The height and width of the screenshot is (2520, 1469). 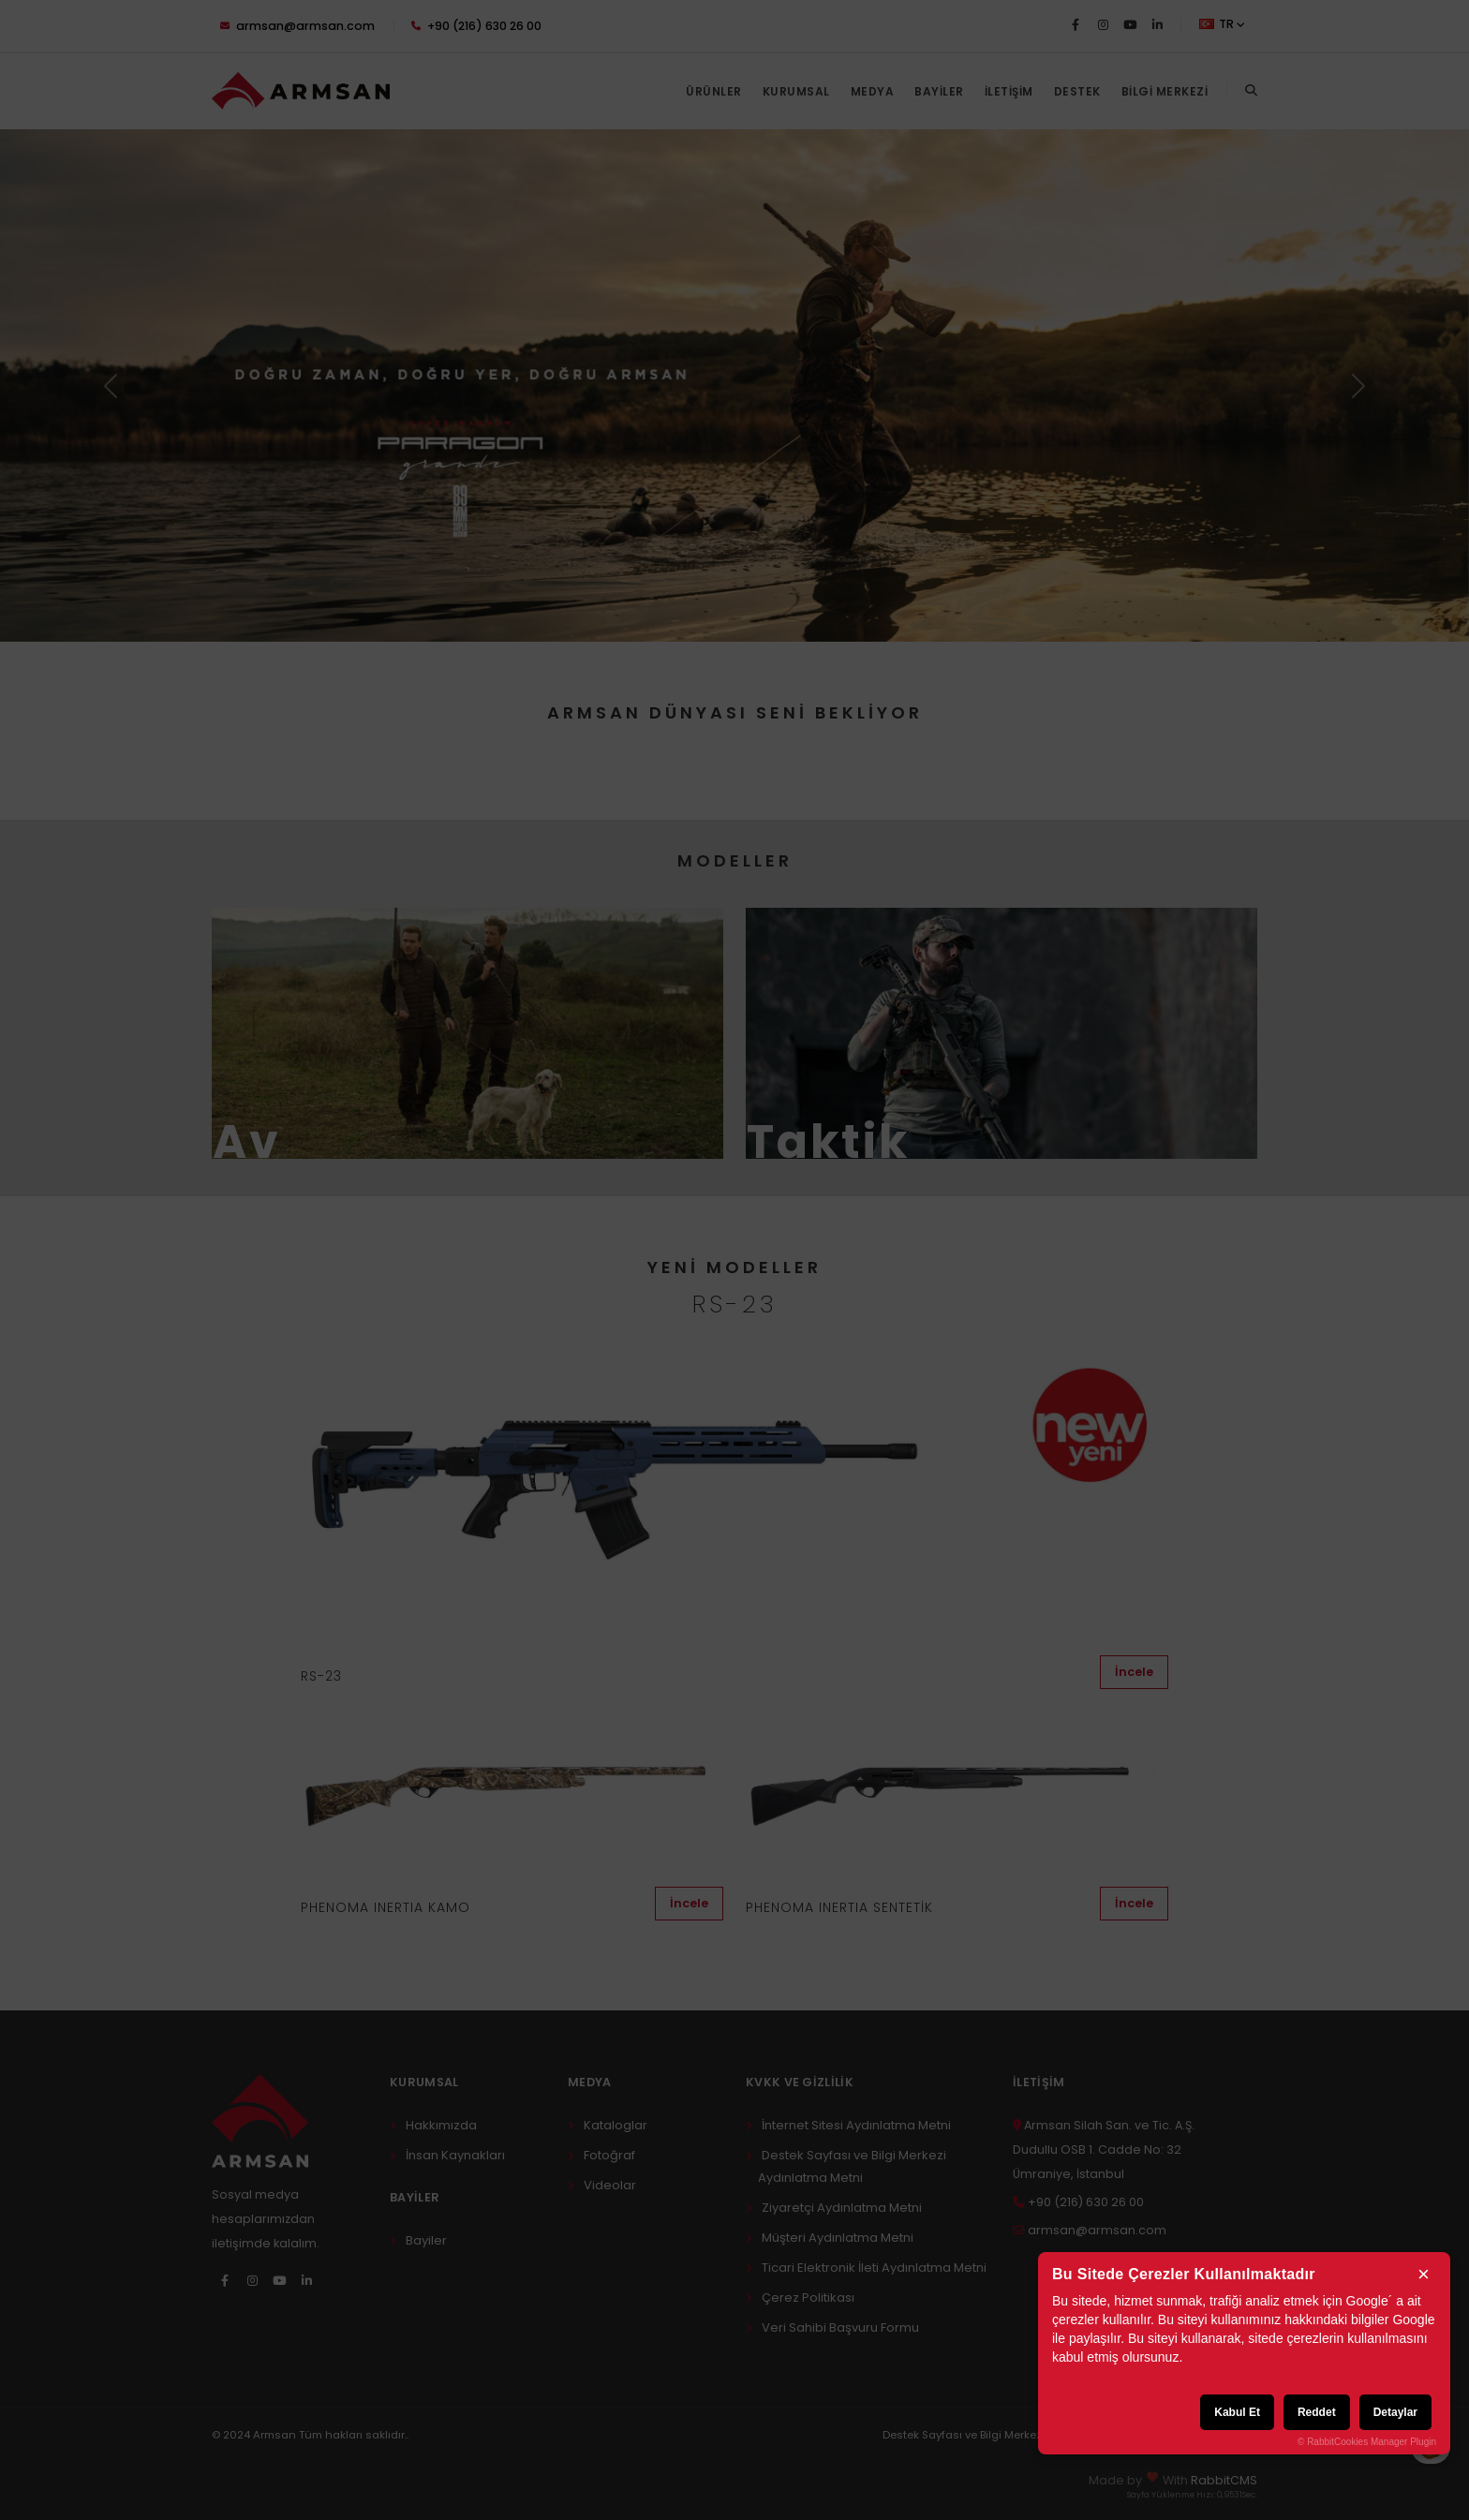 What do you see at coordinates (1395, 2412) in the screenshot?
I see `Detaylar` at bounding box center [1395, 2412].